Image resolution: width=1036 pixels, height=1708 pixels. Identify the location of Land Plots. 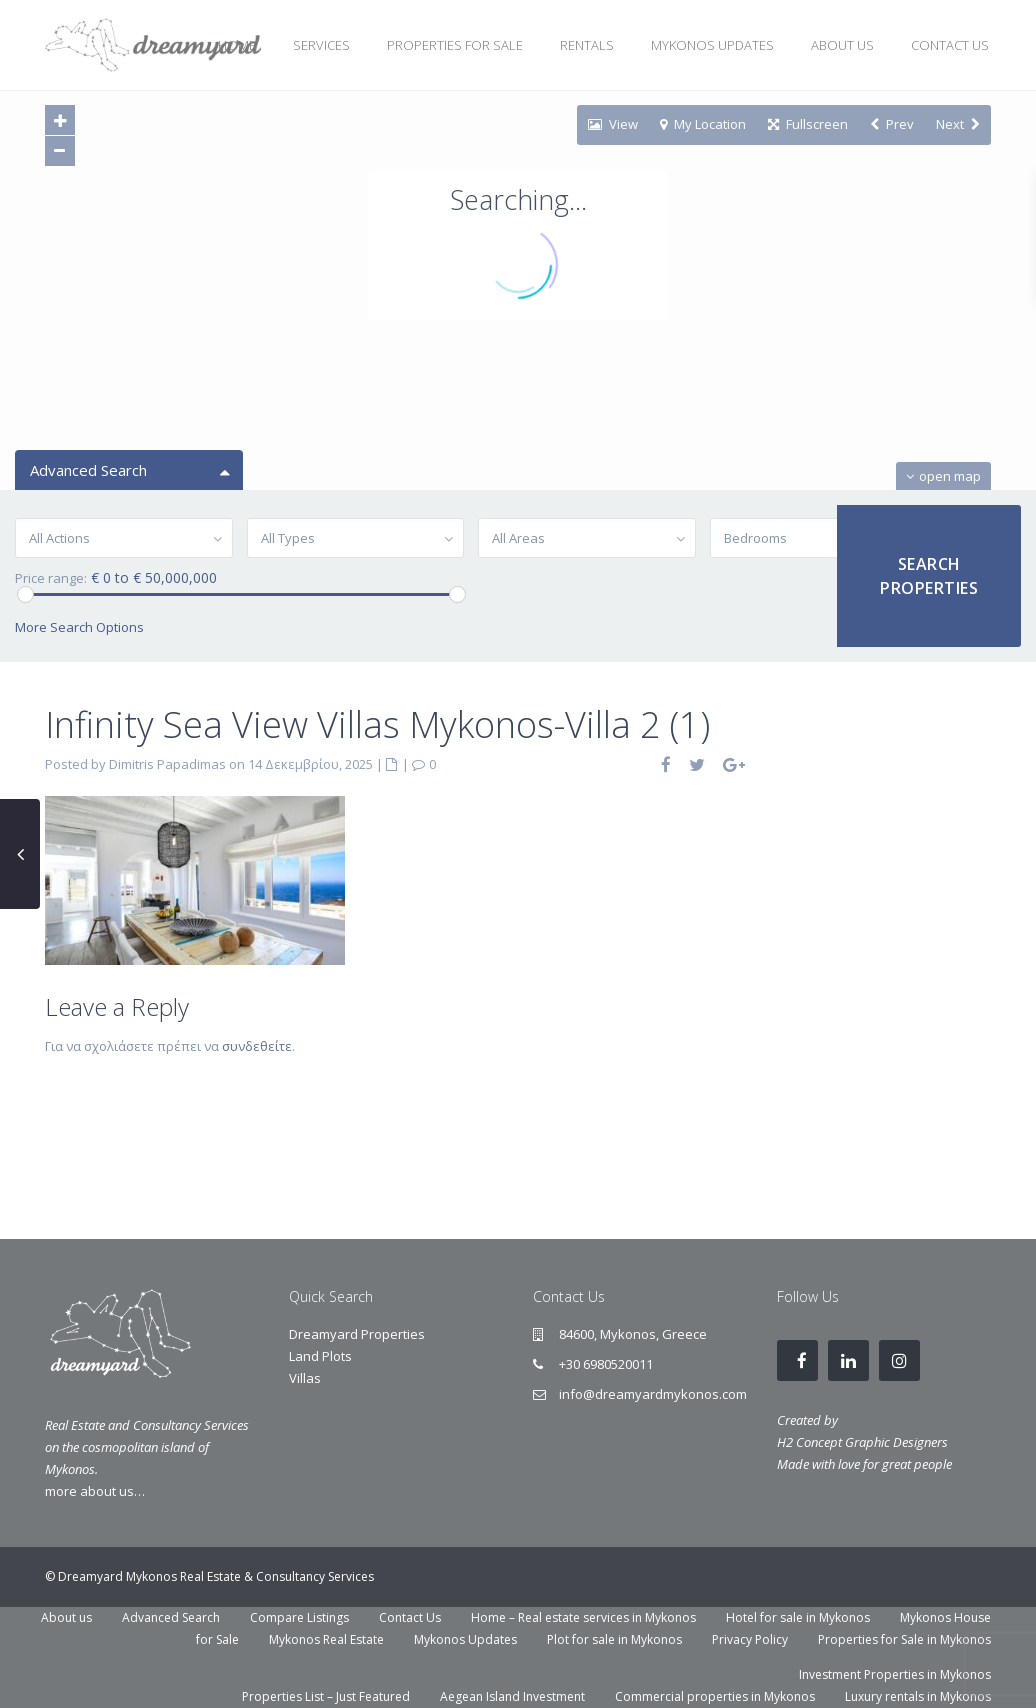
(320, 1356).